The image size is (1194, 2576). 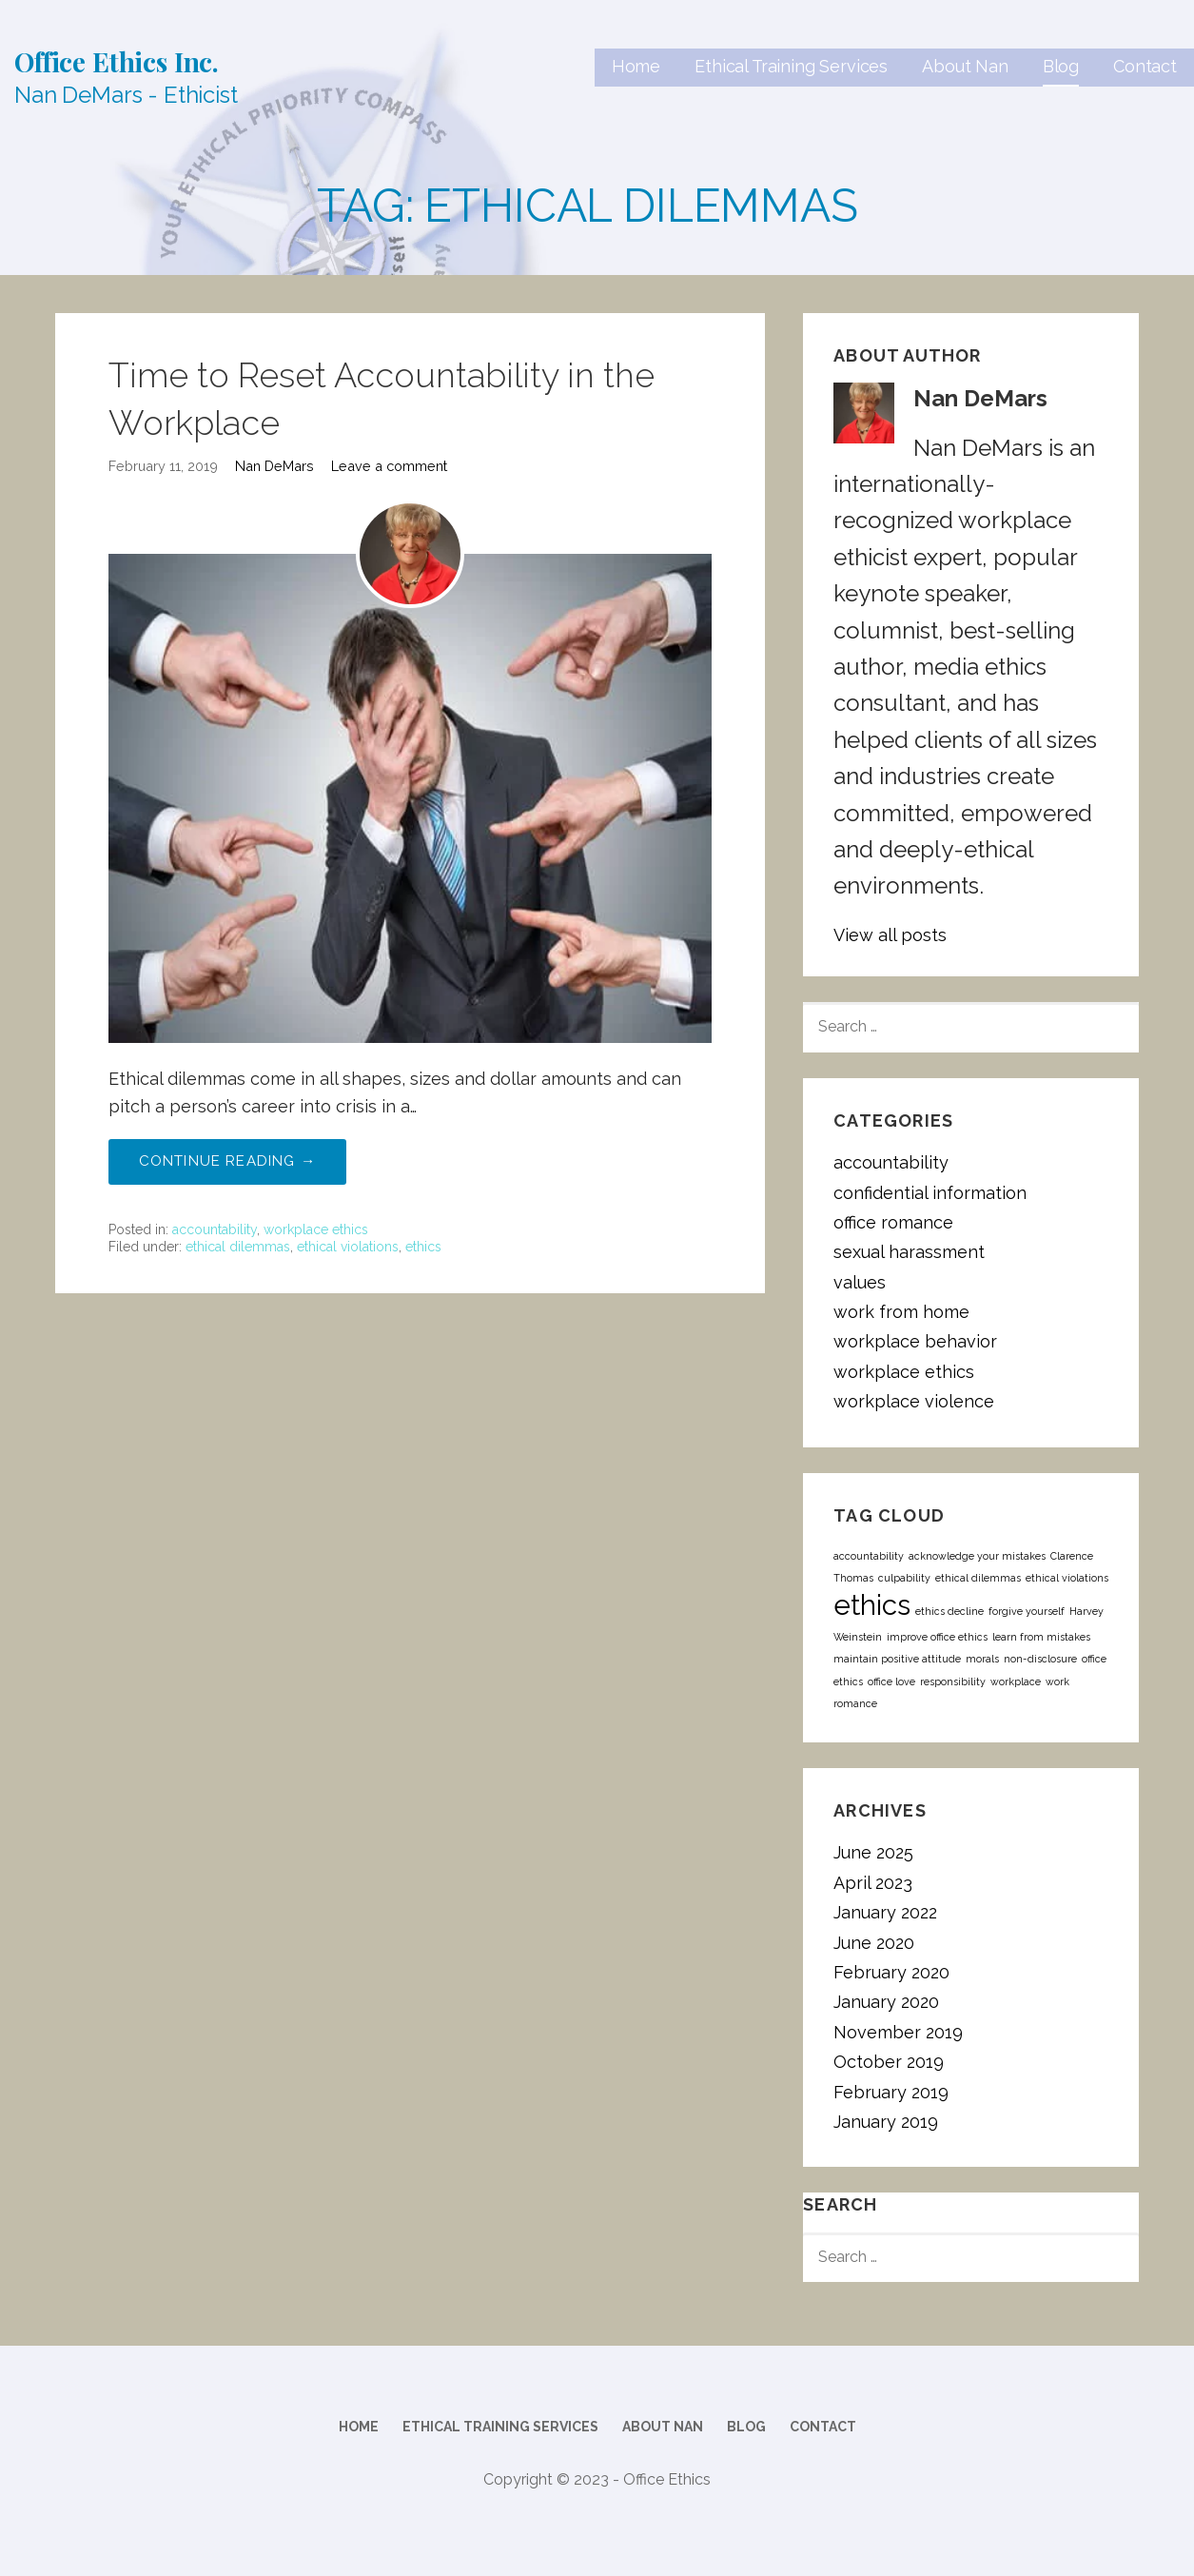 What do you see at coordinates (228, 1161) in the screenshot?
I see `Continue Reading → [Continue reading Time to Reset Accountability in the Workplace]` at bounding box center [228, 1161].